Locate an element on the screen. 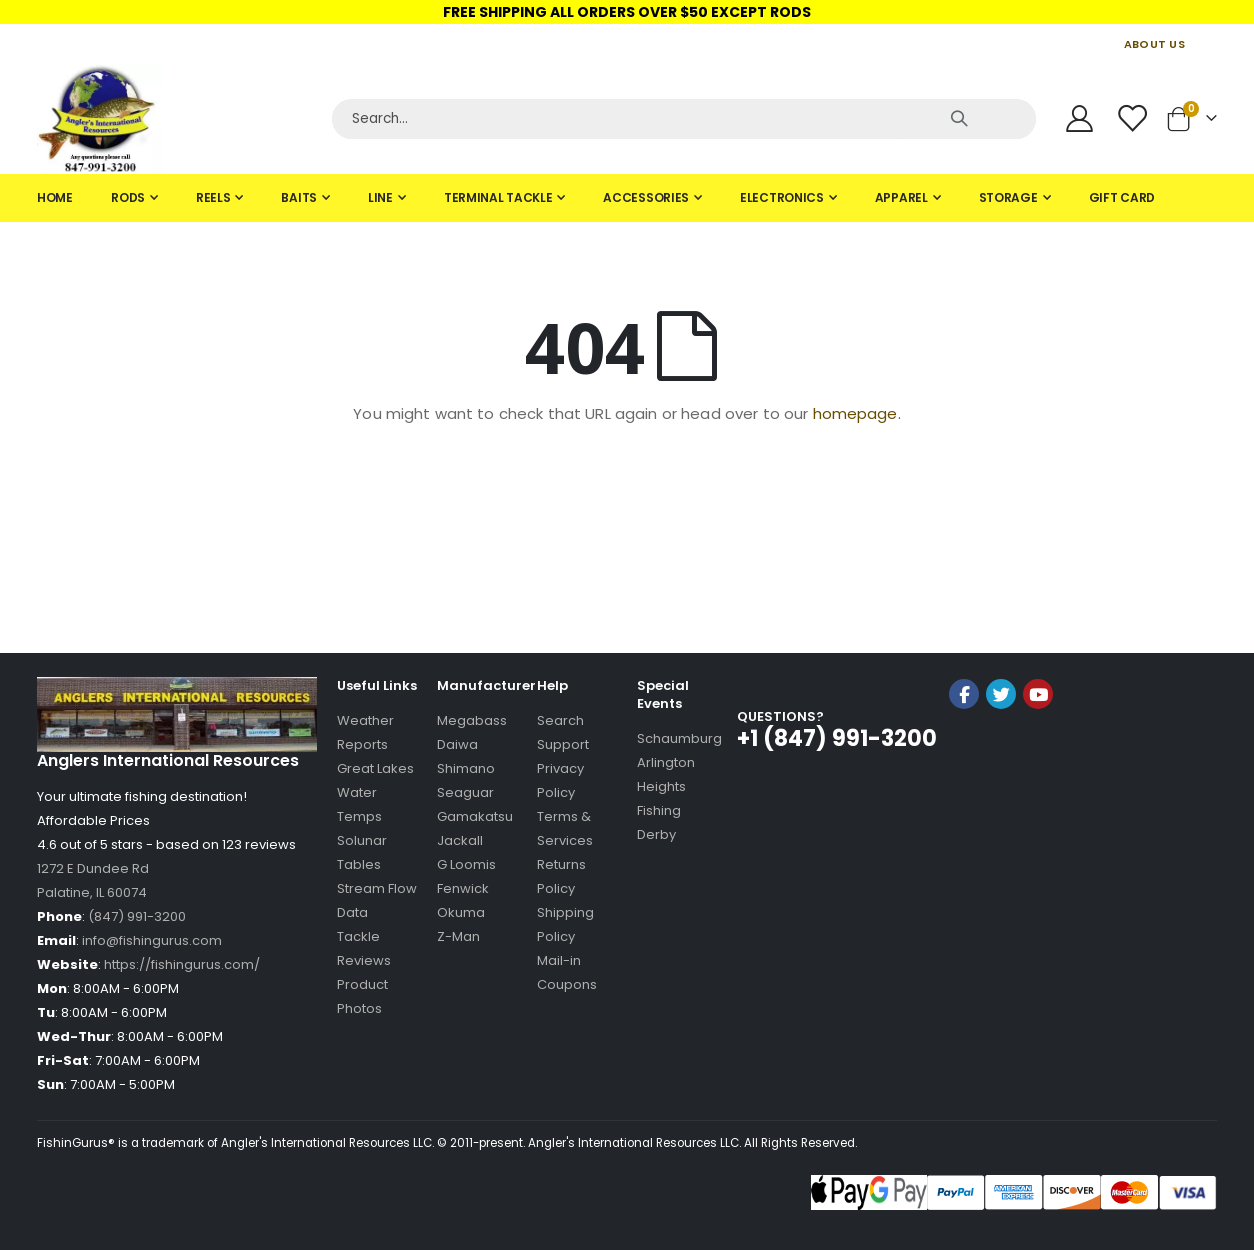 Image resolution: width=1254 pixels, height=1250 pixels. Search is located at coordinates (560, 720).